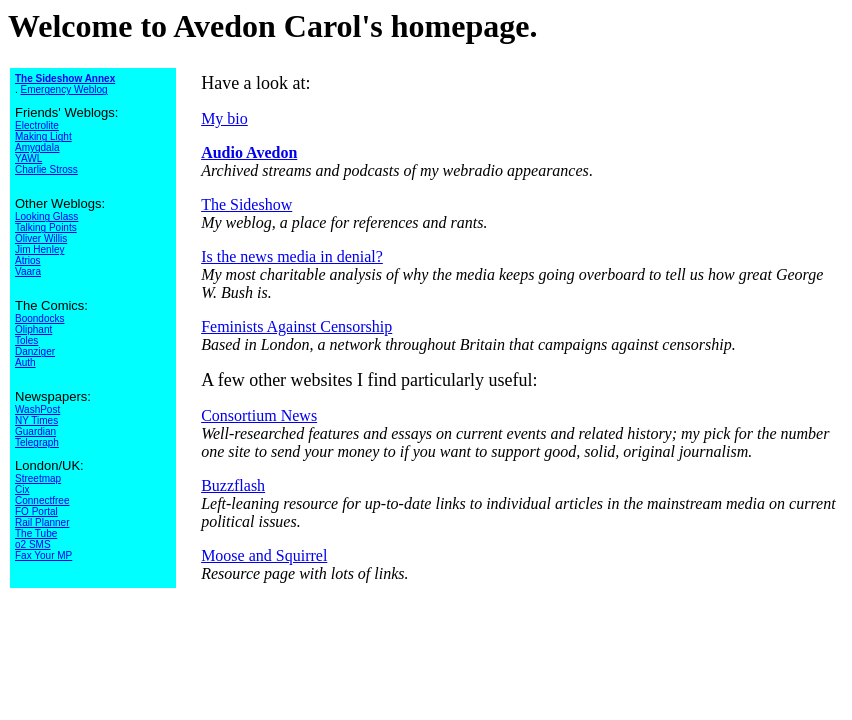 The width and height of the screenshot is (852, 720). What do you see at coordinates (224, 118) in the screenshot?
I see `My bio` at bounding box center [224, 118].